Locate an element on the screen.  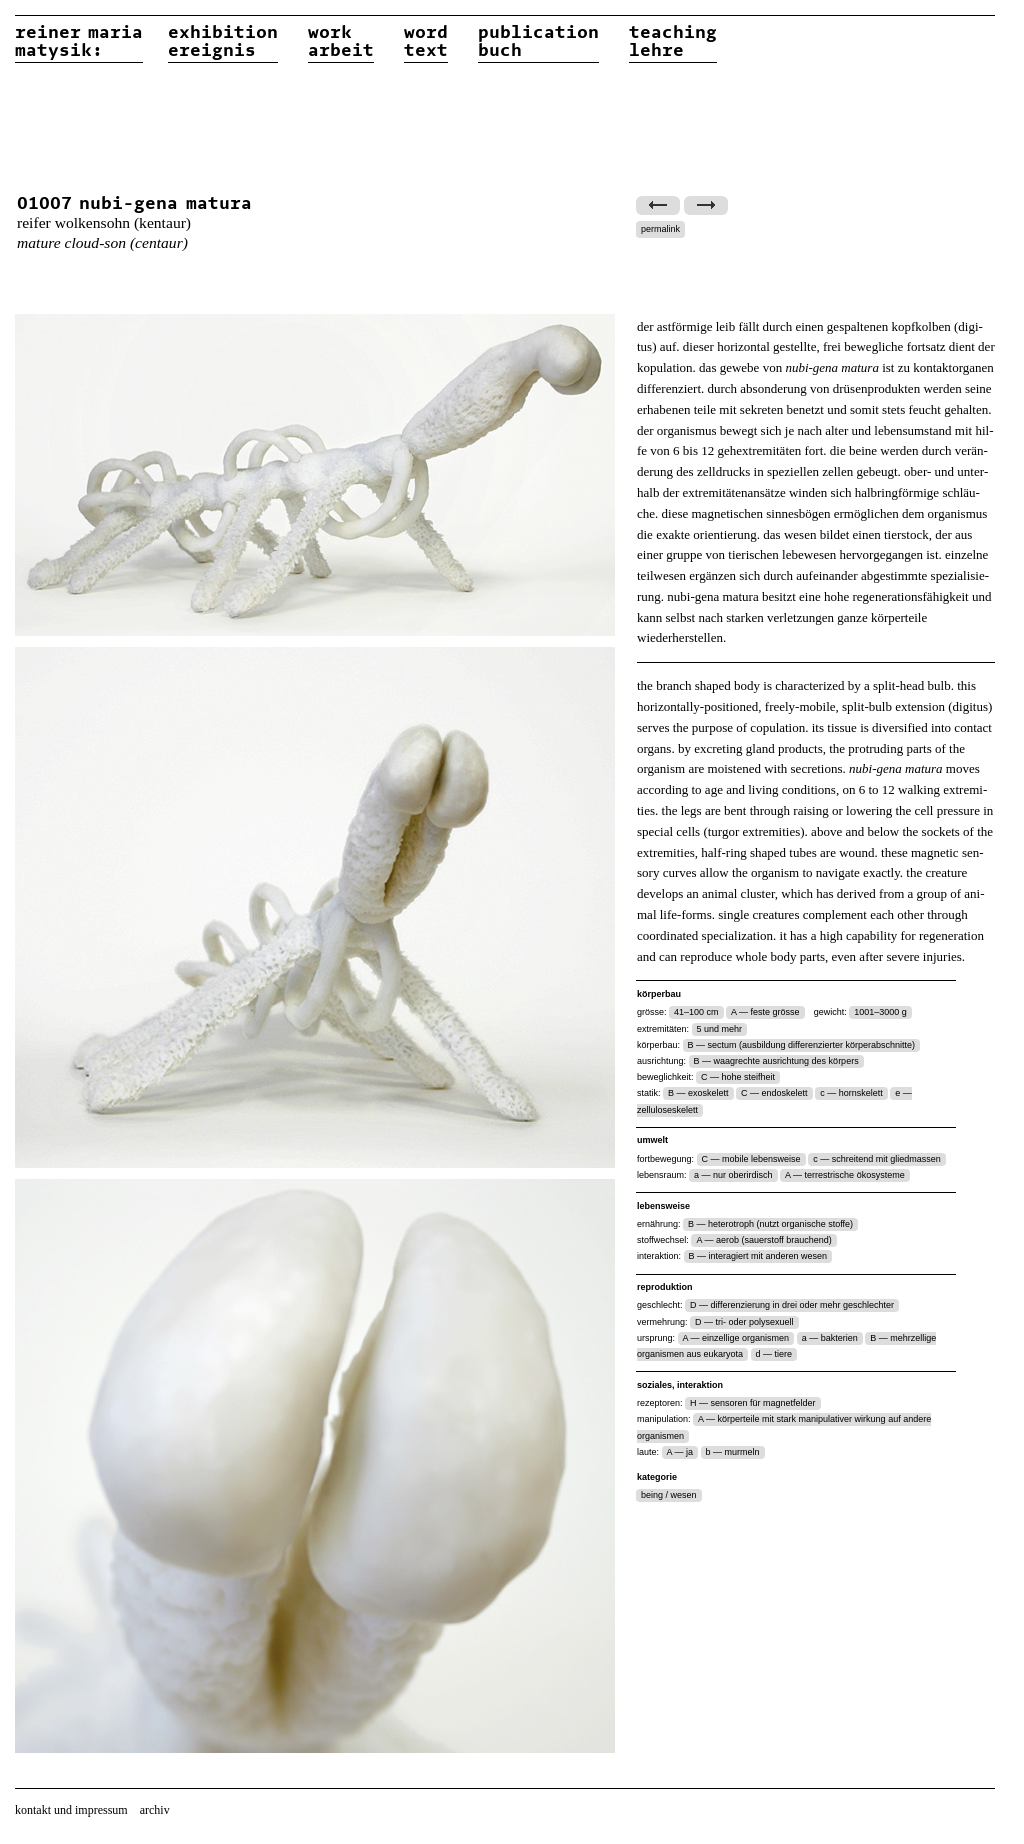
A — ja is located at coordinates (680, 1452).